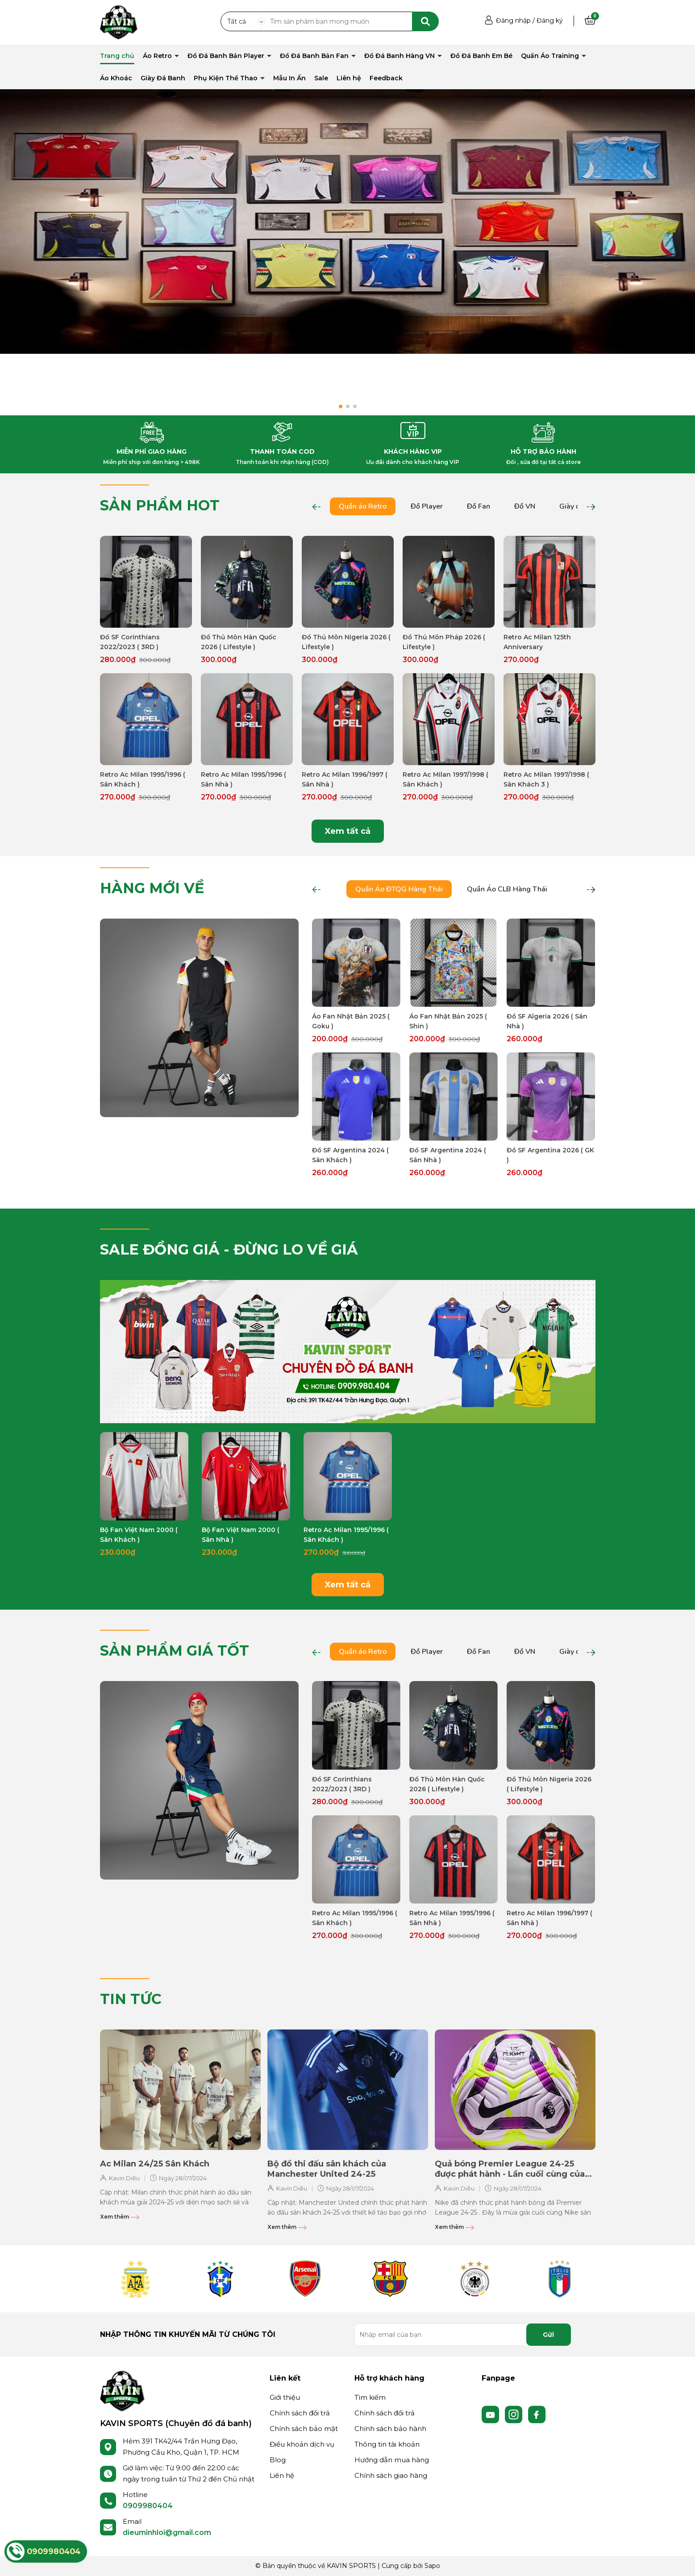  I want to click on [Địa chỉ Email], so click(462, 2334).